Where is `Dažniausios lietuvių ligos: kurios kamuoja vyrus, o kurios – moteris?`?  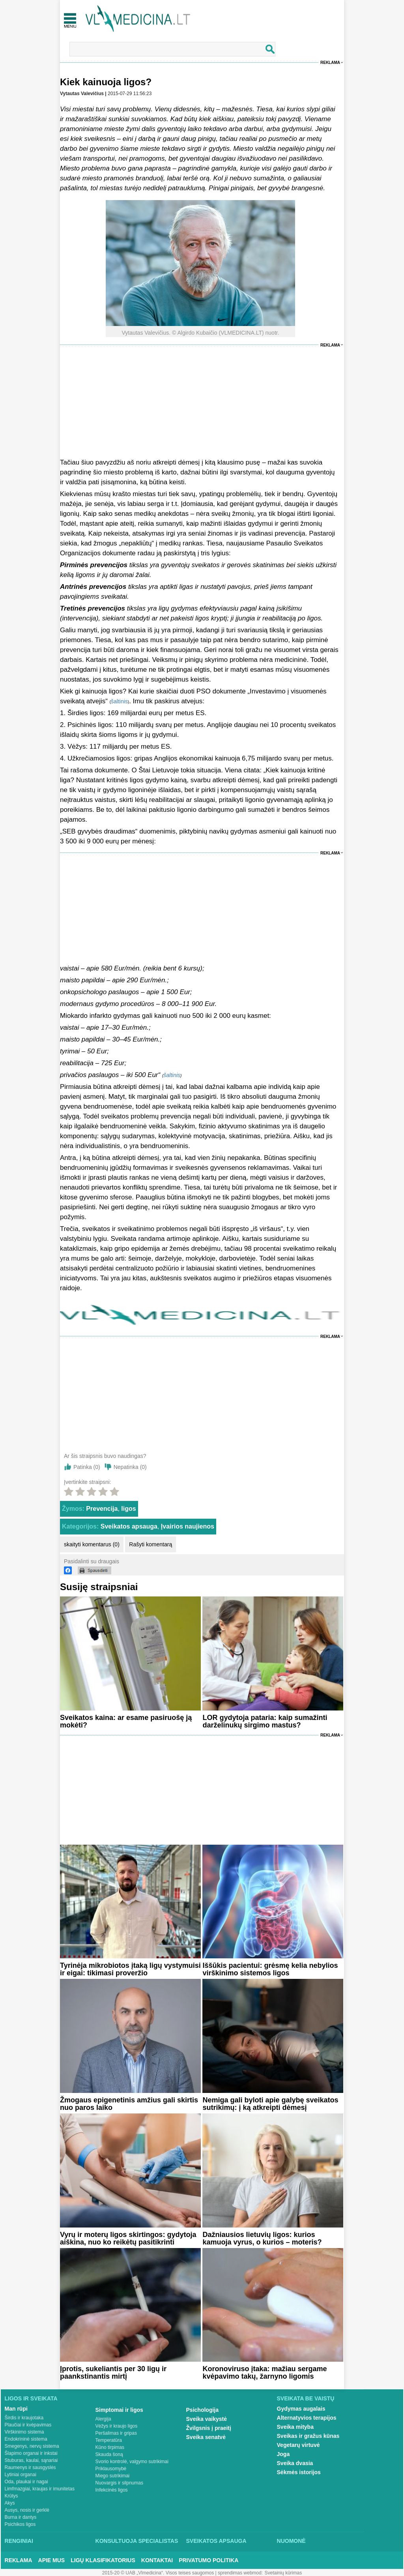 Dažniausios lietuvių ligos: kurios kamuoja vyrus, o kurios – moteris? is located at coordinates (262, 2238).